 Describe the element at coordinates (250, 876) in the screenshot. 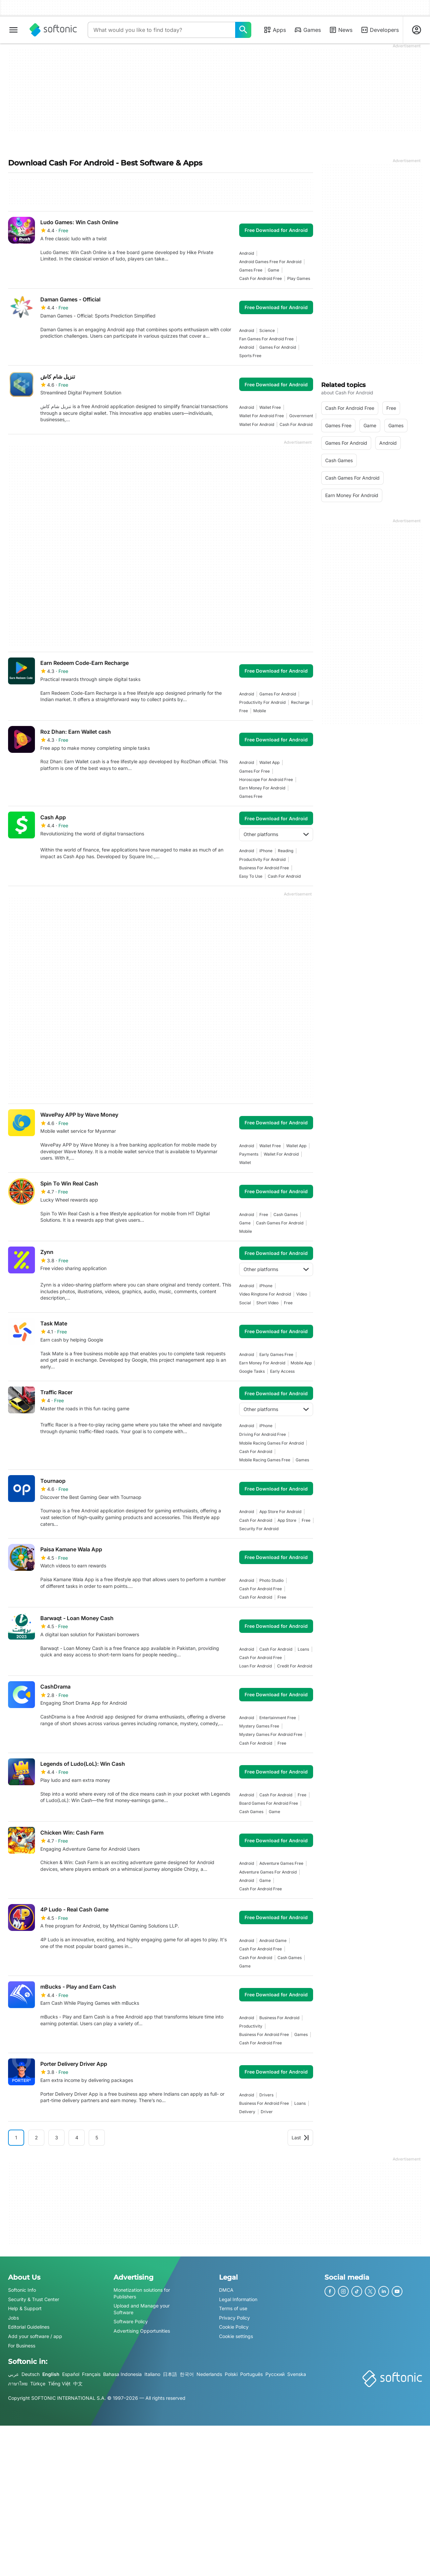

I see `easy to use` at that location.